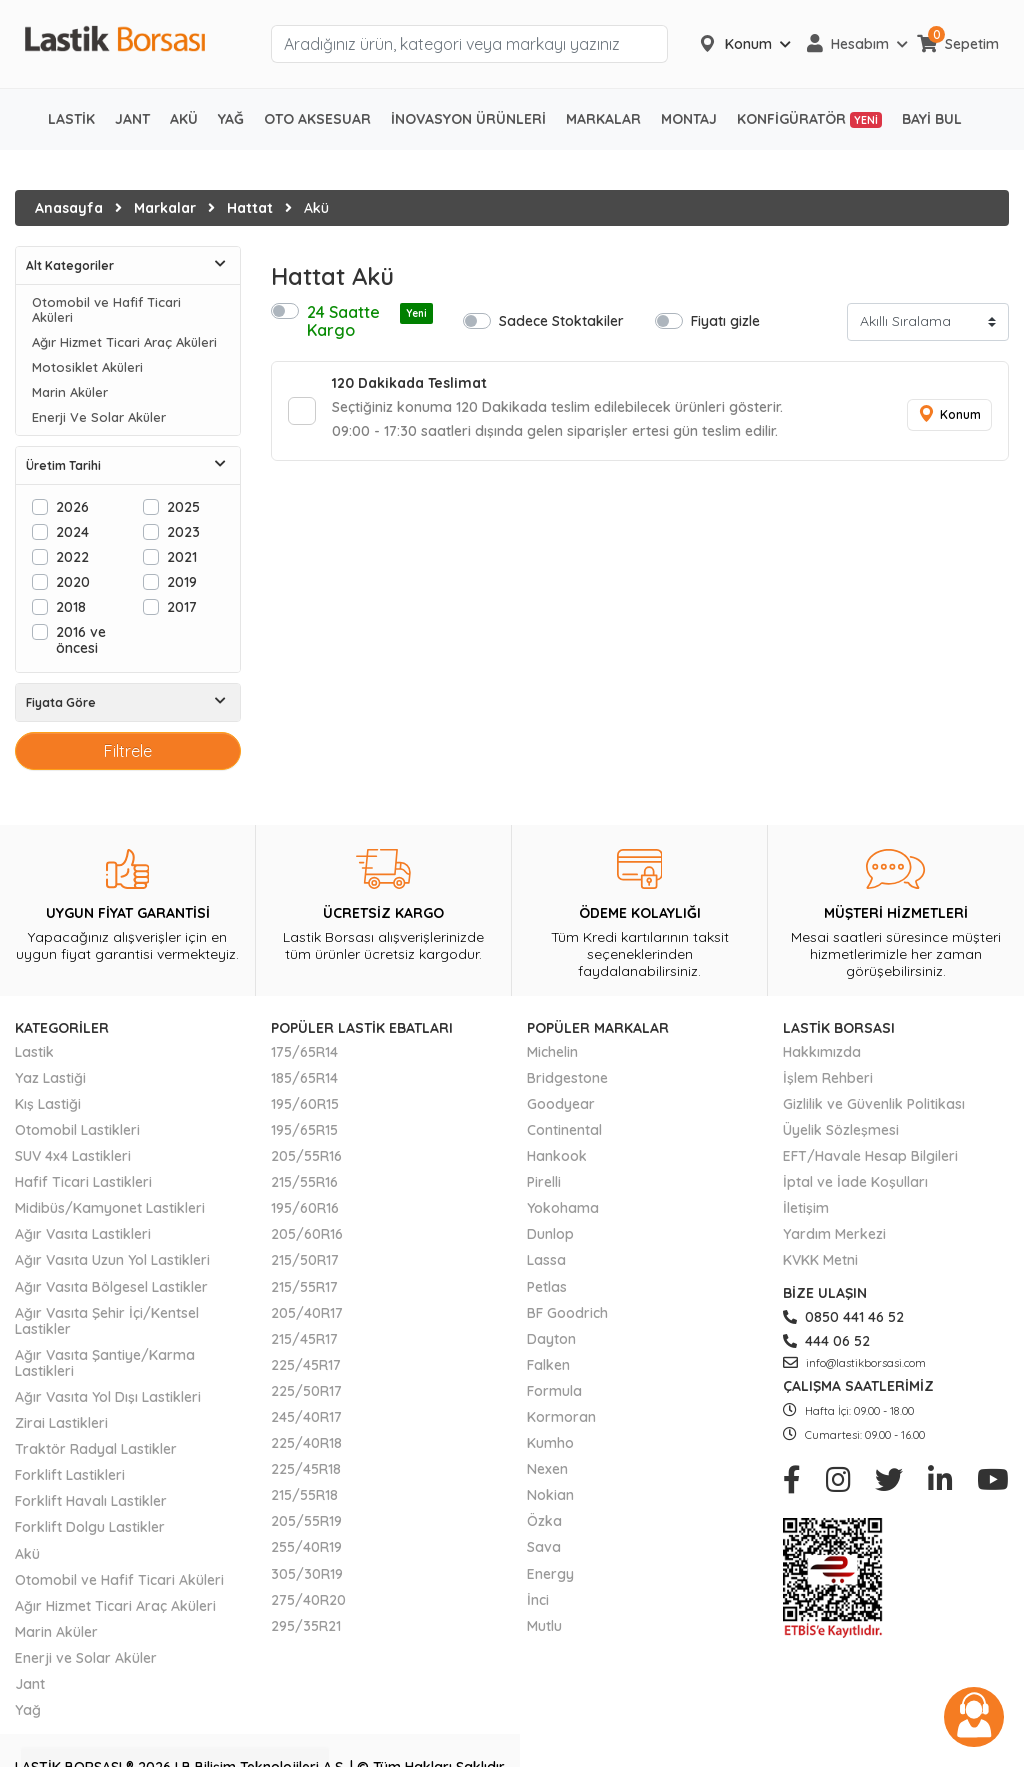 This screenshot has height=1767, width=1024. Describe the element at coordinates (822, 1052) in the screenshot. I see `Hakkımızda` at that location.